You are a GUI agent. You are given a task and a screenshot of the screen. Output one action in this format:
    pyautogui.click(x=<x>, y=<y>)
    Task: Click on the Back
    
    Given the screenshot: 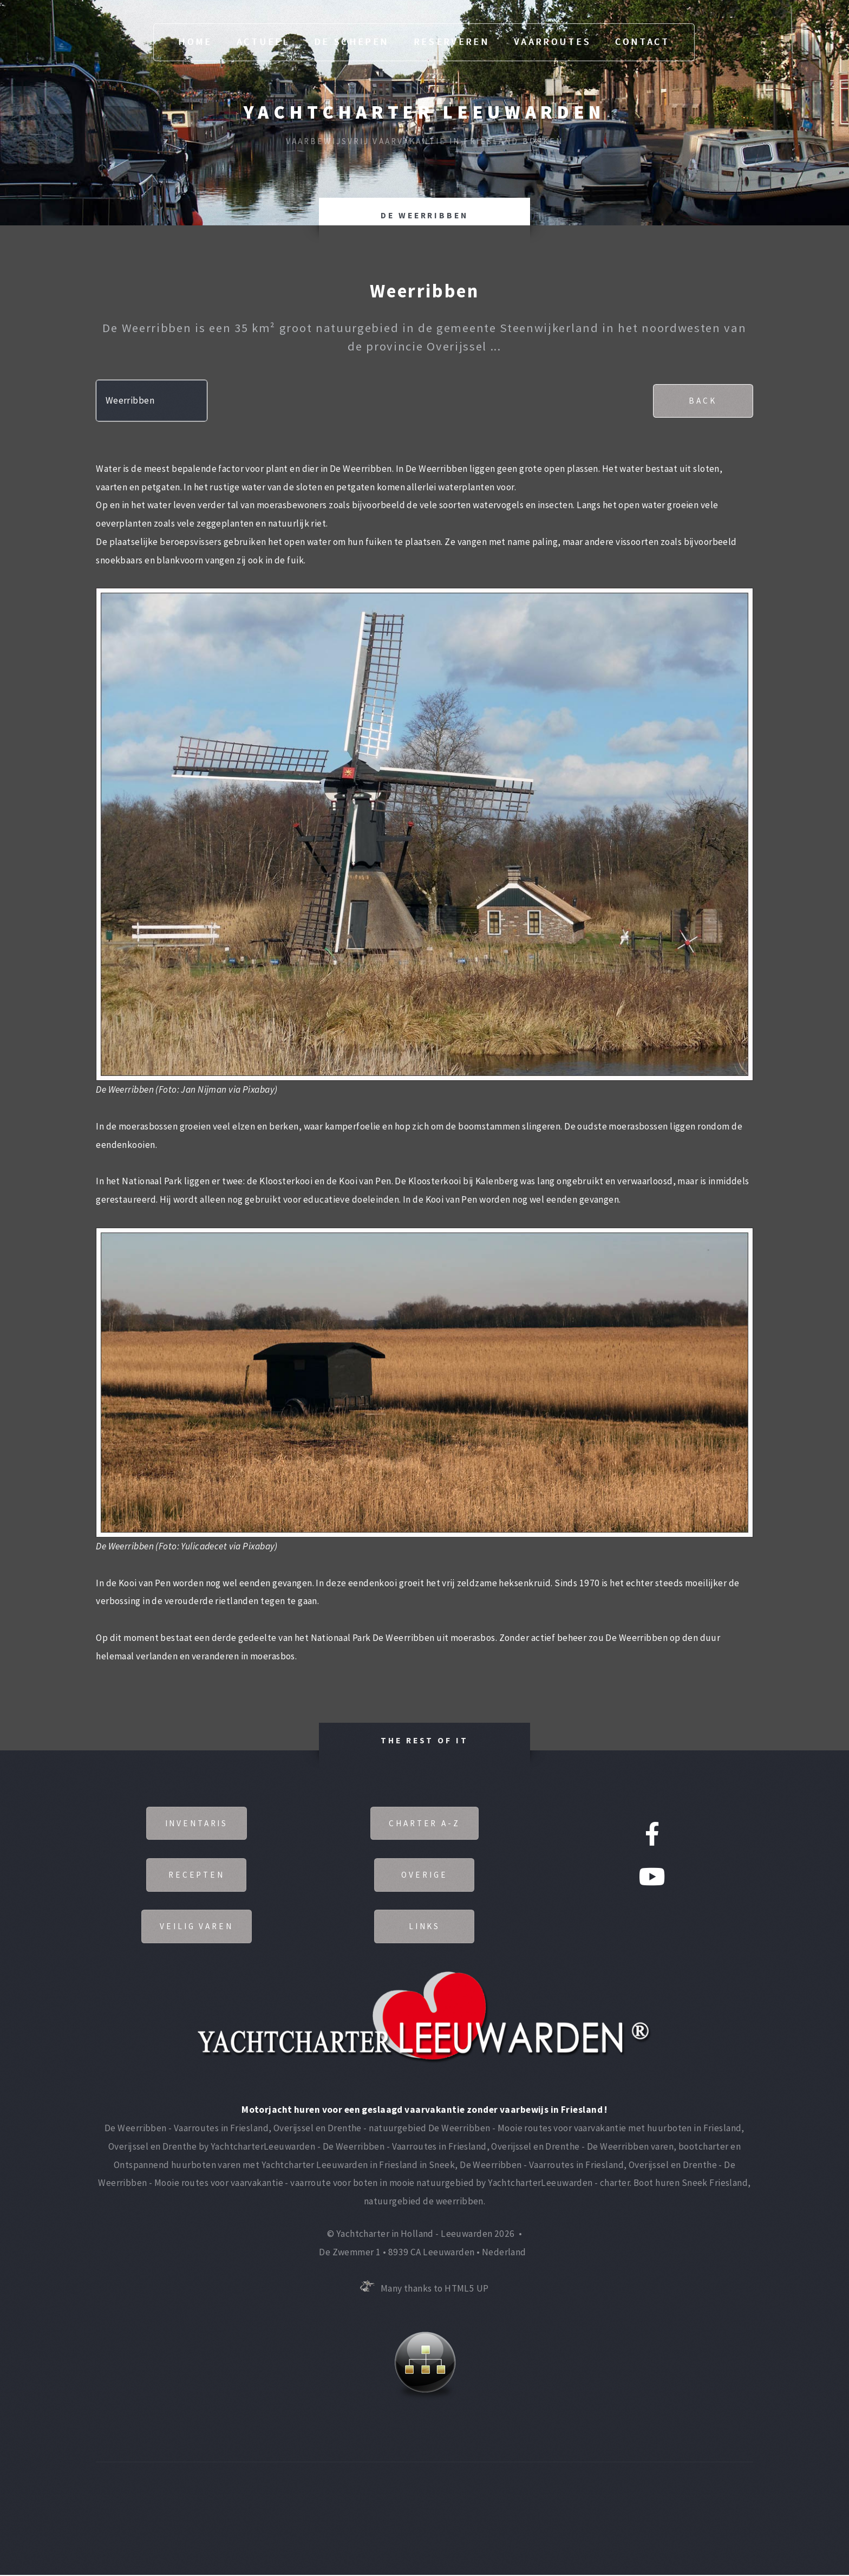 What is the action you would take?
    pyautogui.click(x=702, y=400)
    